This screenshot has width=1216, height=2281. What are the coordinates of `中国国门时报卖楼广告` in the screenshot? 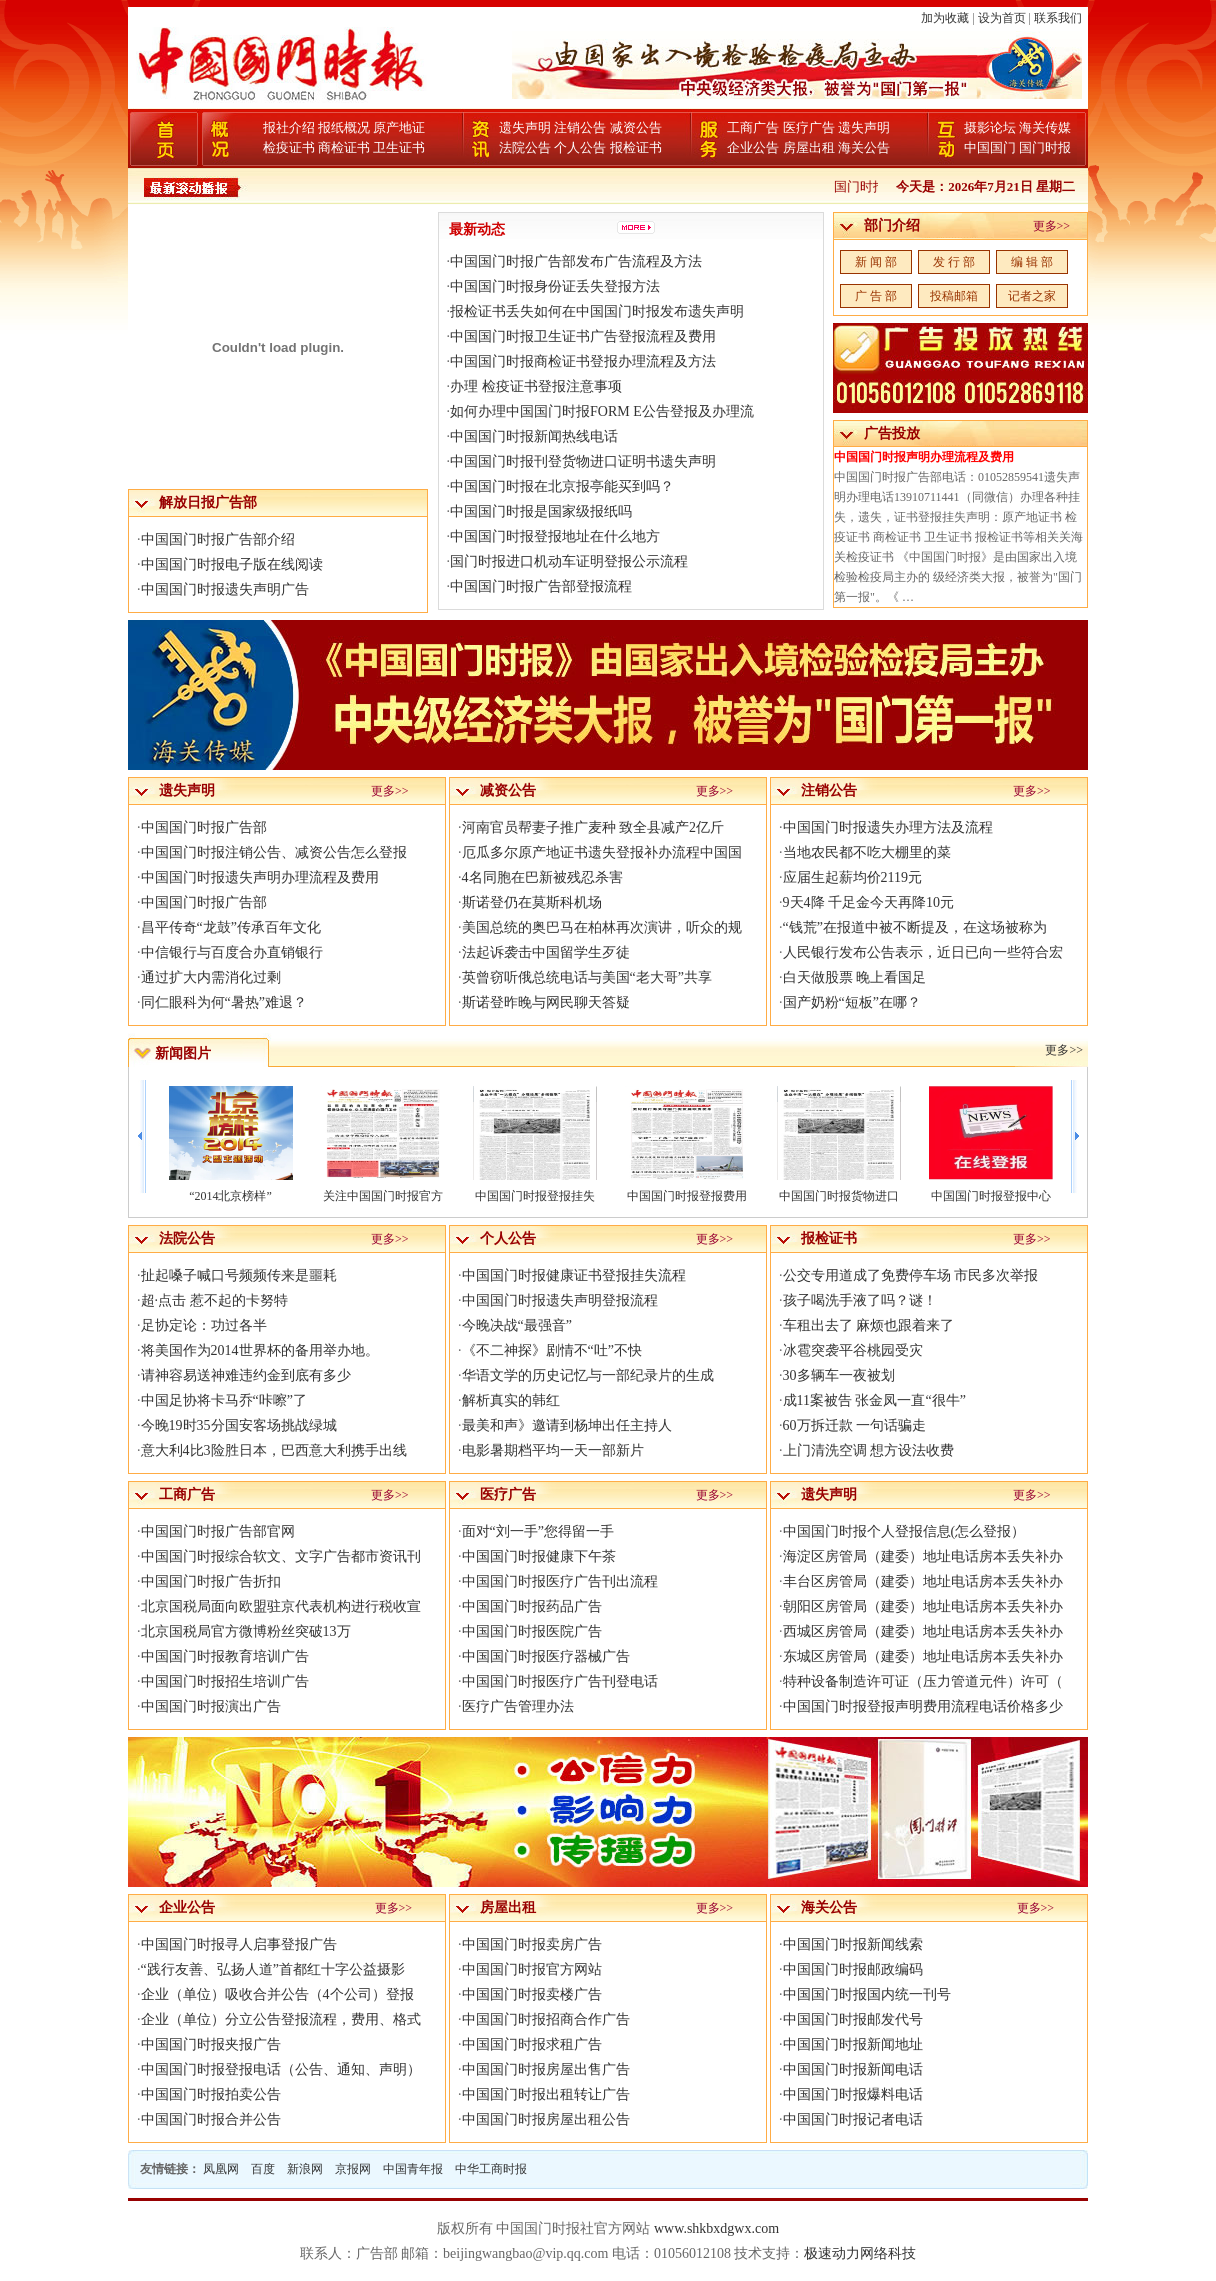 It's located at (532, 1994).